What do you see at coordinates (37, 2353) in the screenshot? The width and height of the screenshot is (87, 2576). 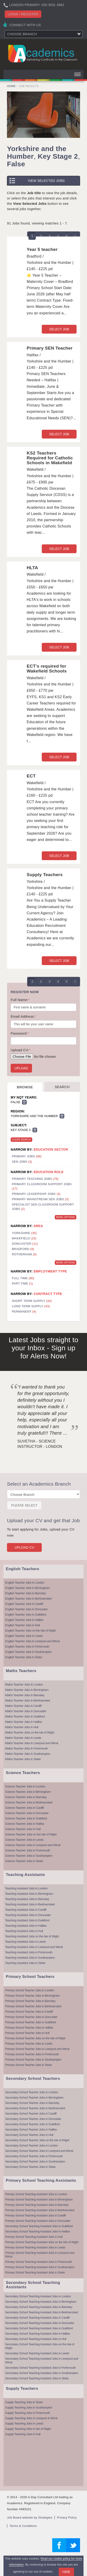 I see `Secondary School Teaching Assistant Jobs in Leeds` at bounding box center [37, 2353].